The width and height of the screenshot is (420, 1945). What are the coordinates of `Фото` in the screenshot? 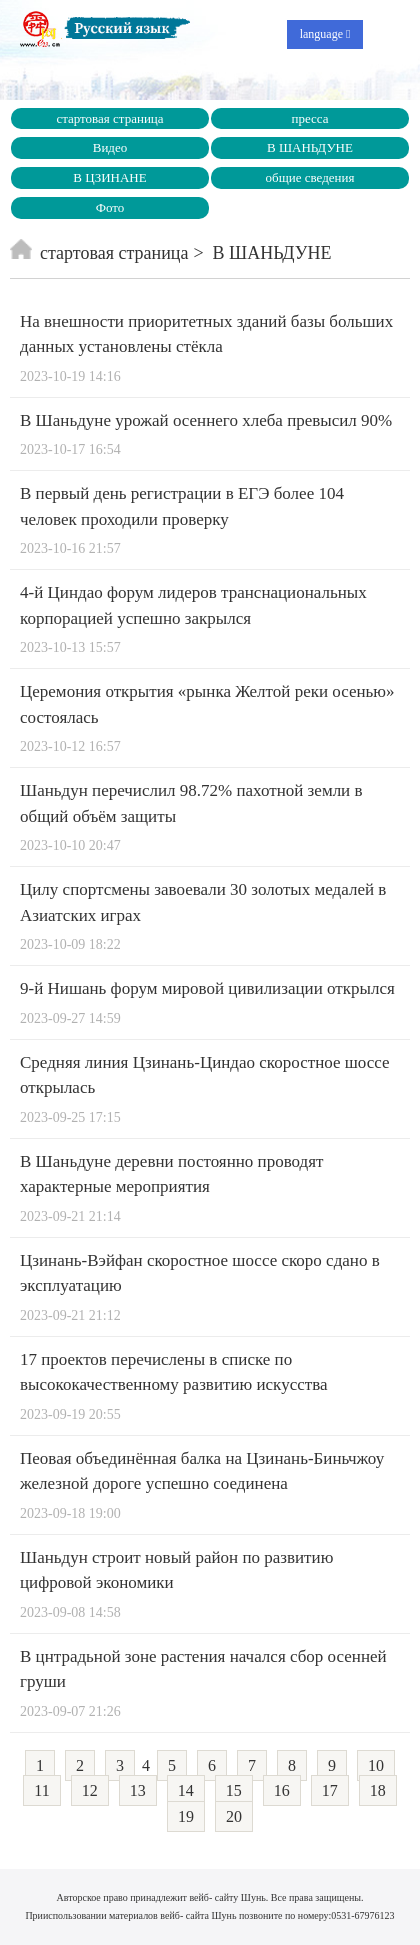 It's located at (110, 207).